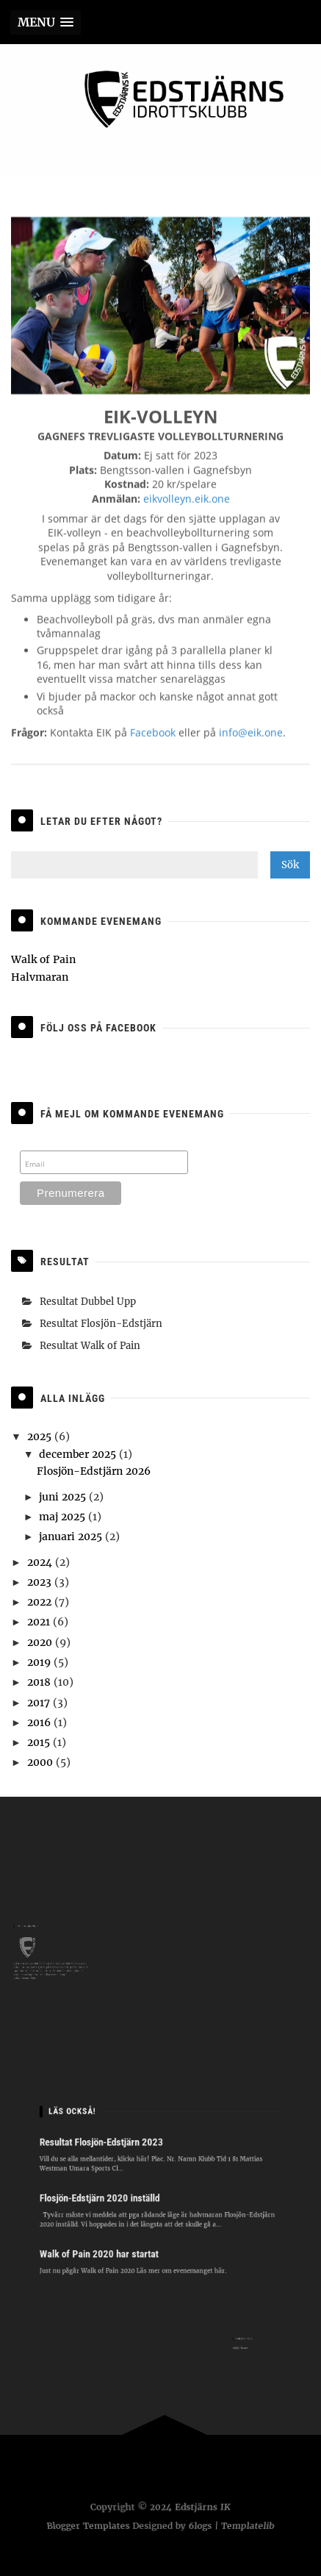 The height and width of the screenshot is (2576, 321). I want to click on 2025, so click(40, 1436).